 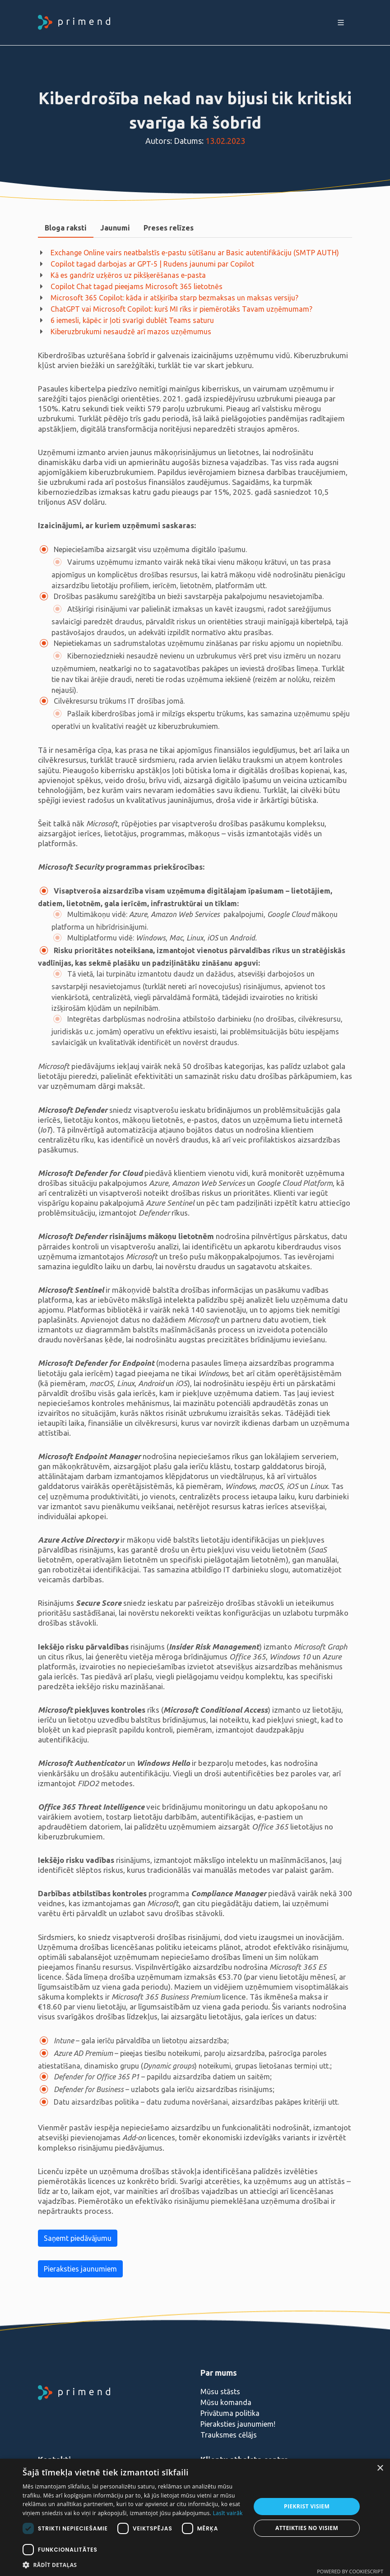 I want to click on Powered by CookieScript [Powered by CookieScript, opens a new window], so click(x=350, y=2571).